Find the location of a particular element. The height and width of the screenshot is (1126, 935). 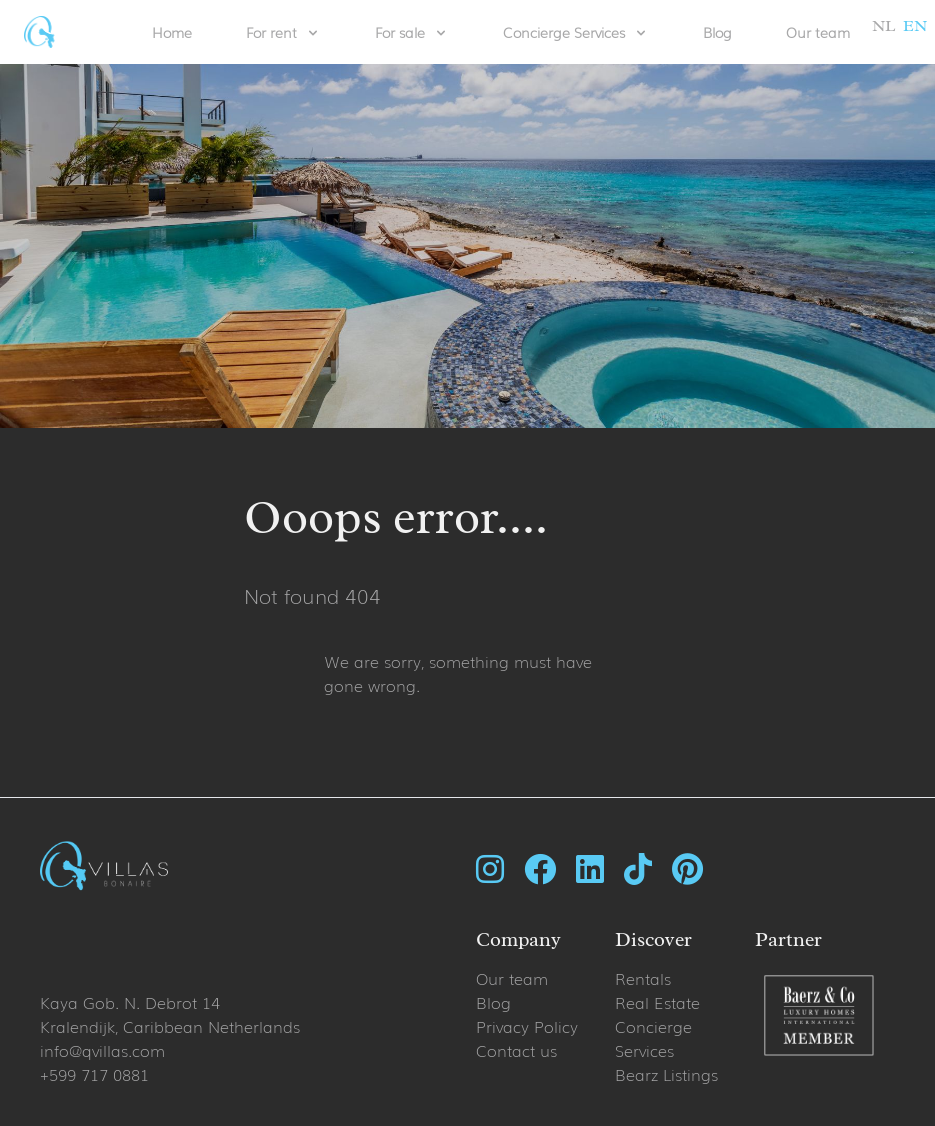

Privacy Policy is located at coordinates (527, 1026).